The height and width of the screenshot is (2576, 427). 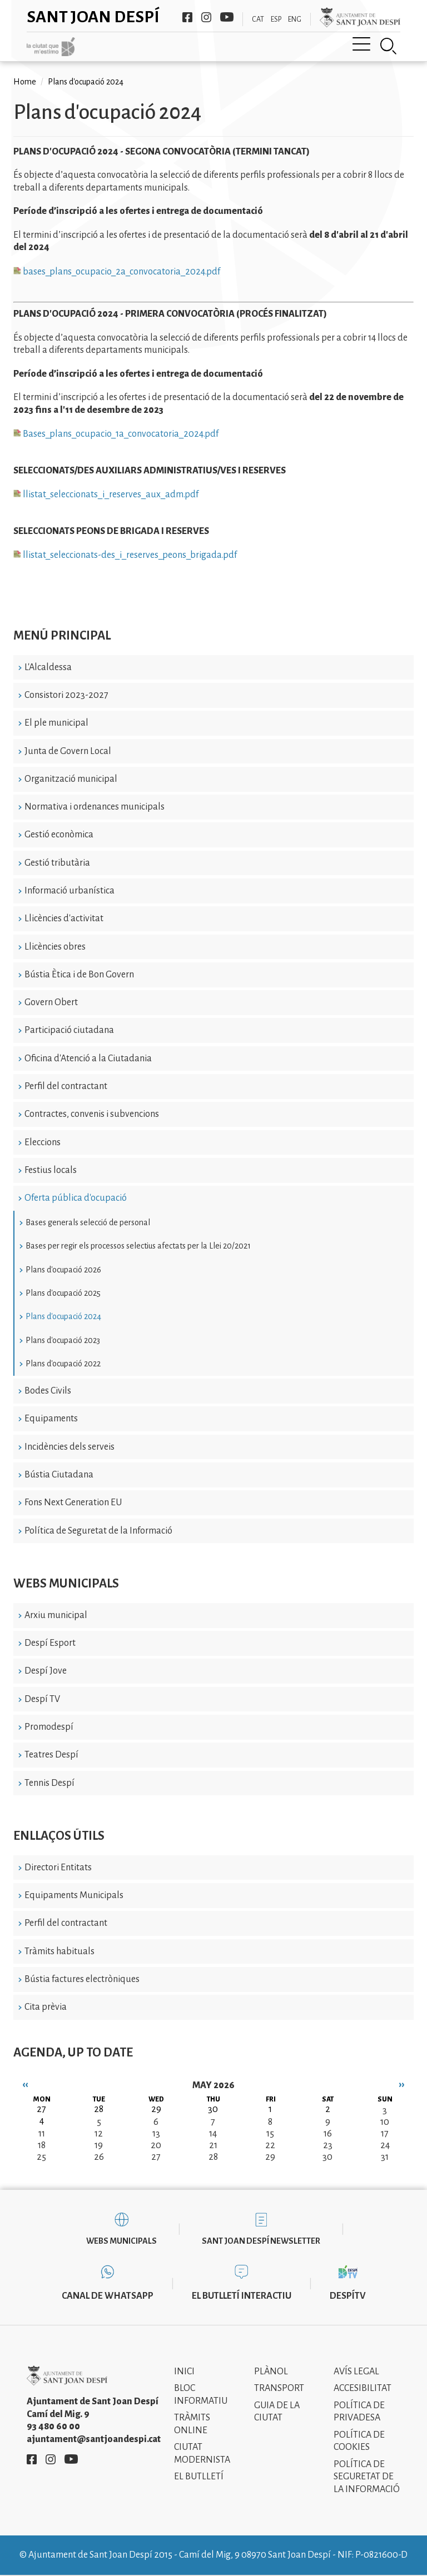 What do you see at coordinates (73, 1502) in the screenshot?
I see `Fons Next Generation EU` at bounding box center [73, 1502].